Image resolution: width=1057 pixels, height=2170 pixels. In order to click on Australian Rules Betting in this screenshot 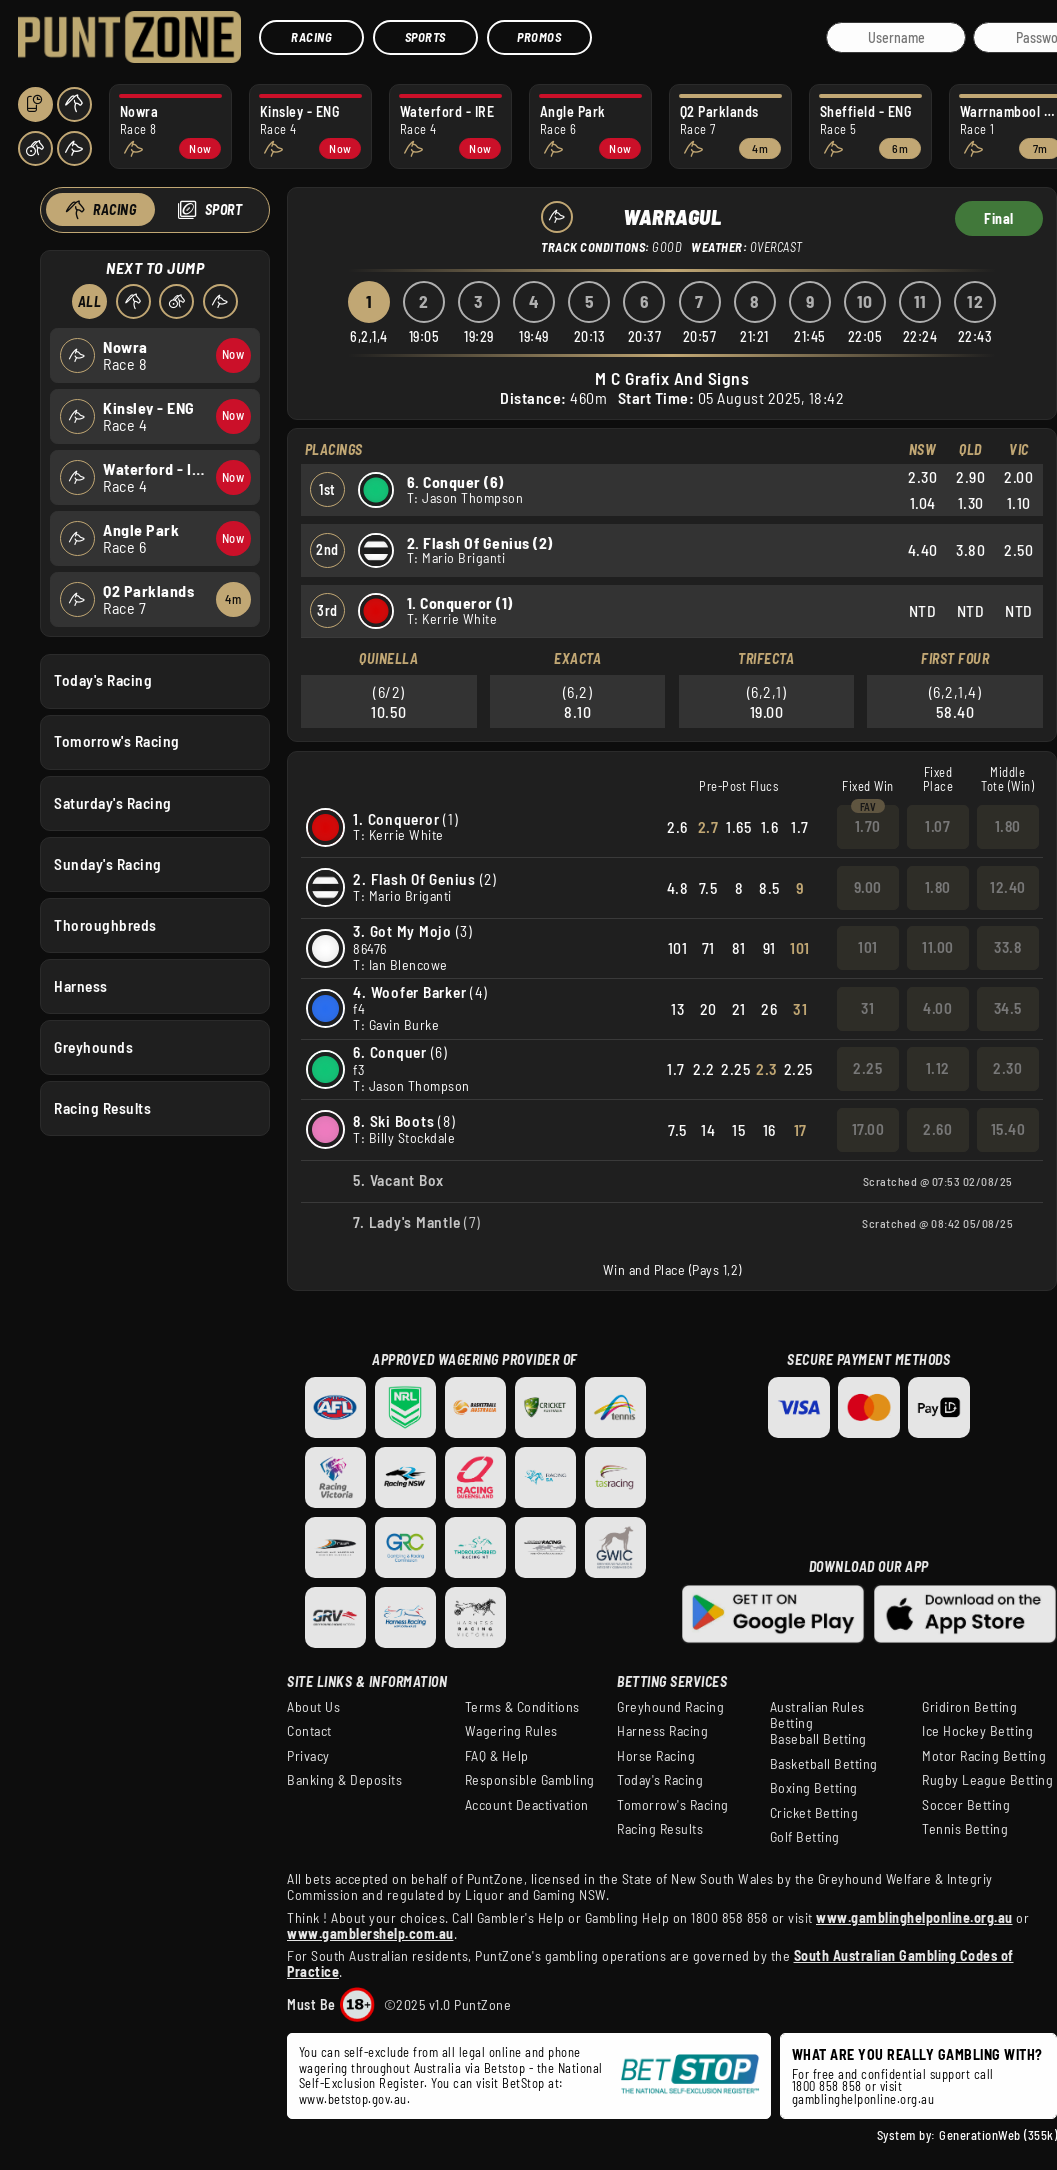, I will do `click(817, 1715)`.